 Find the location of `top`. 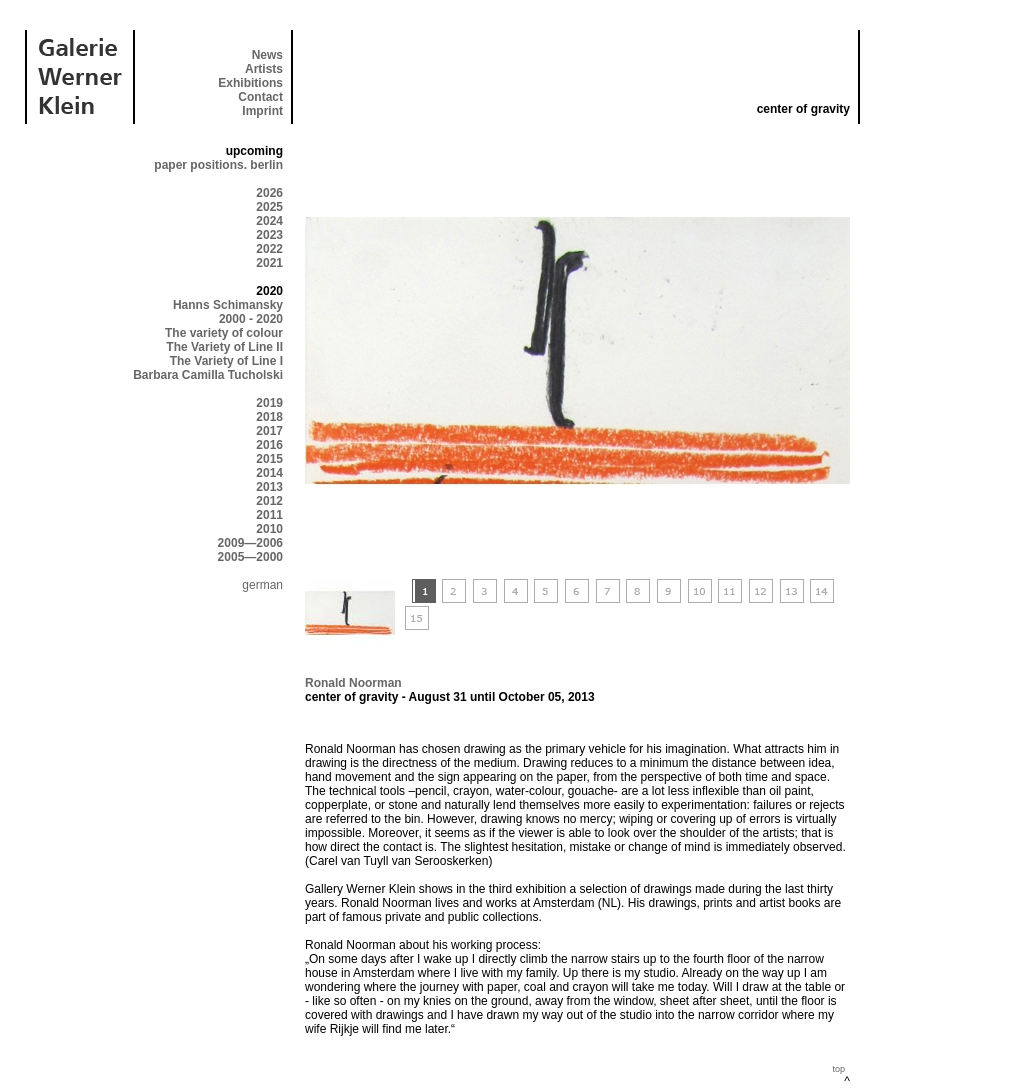

top is located at coordinates (838, 1069).